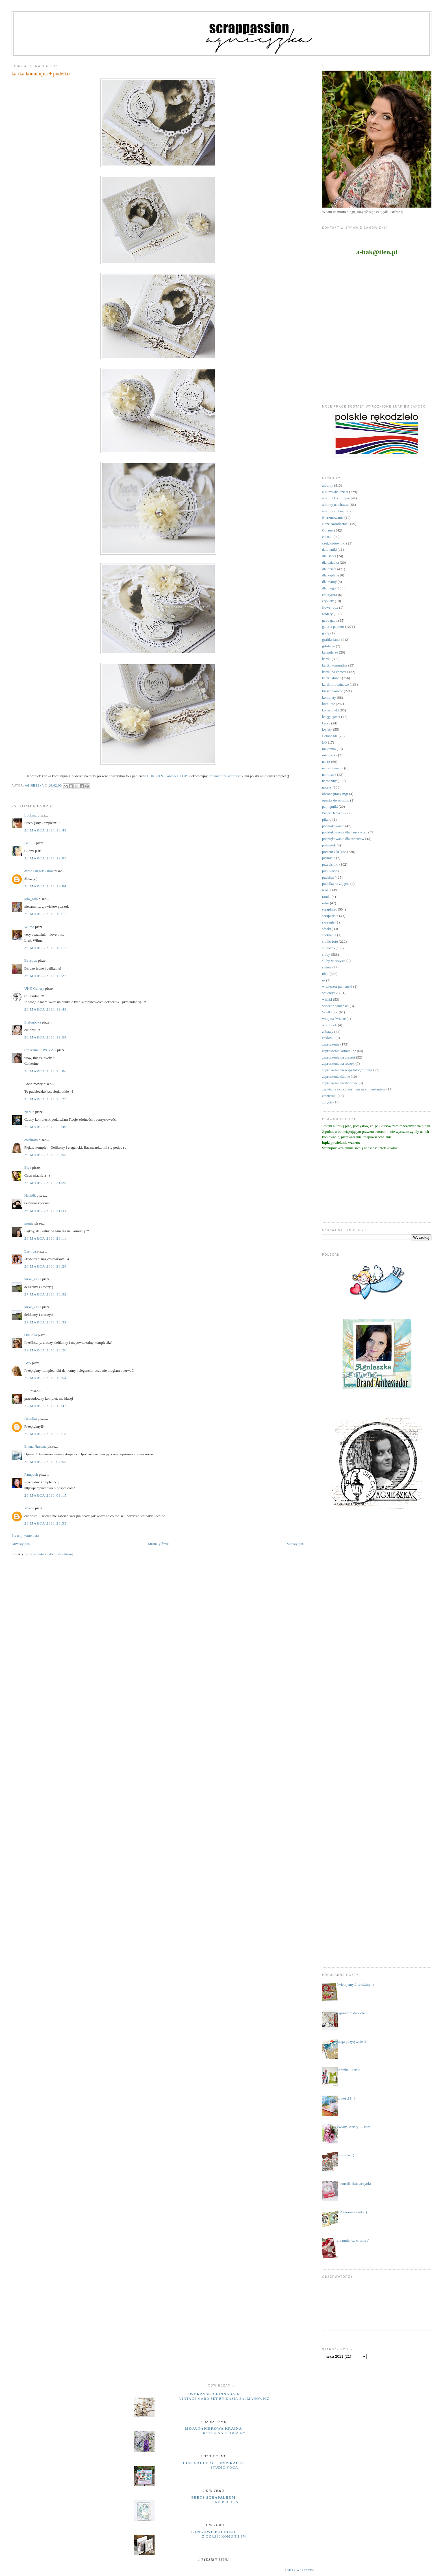 This screenshot has height=2576, width=443. What do you see at coordinates (336, 1076) in the screenshot?
I see `zaproszenia ślubne` at bounding box center [336, 1076].